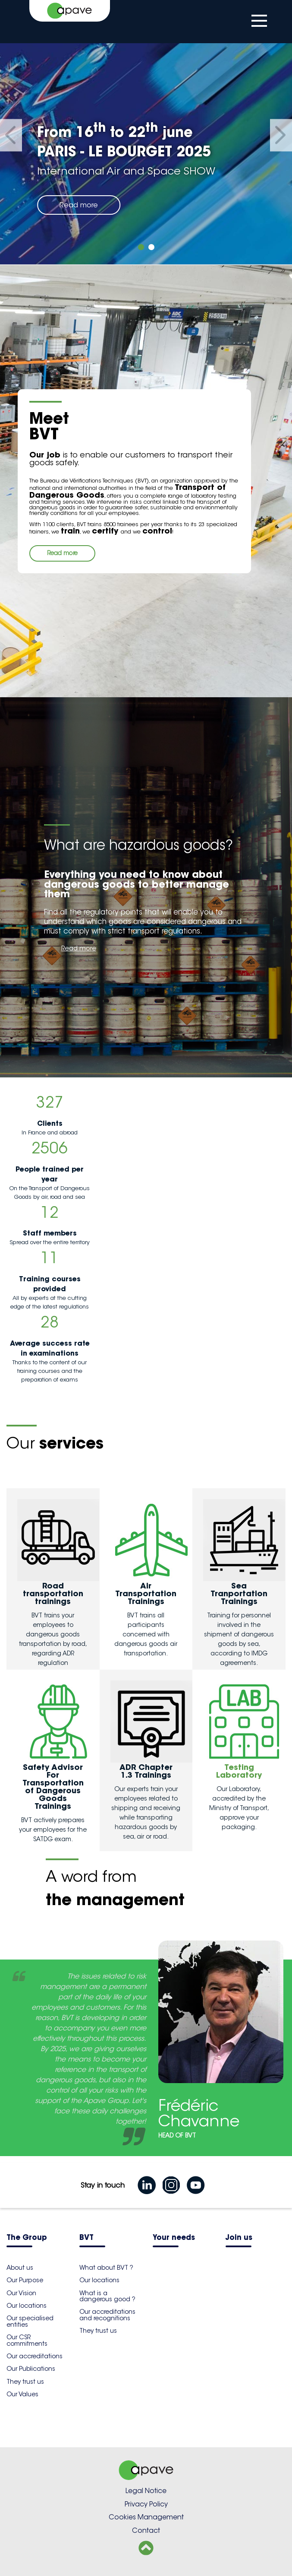 The height and width of the screenshot is (2576, 292). Describe the element at coordinates (146, 2504) in the screenshot. I see `Privacy Policy` at that location.